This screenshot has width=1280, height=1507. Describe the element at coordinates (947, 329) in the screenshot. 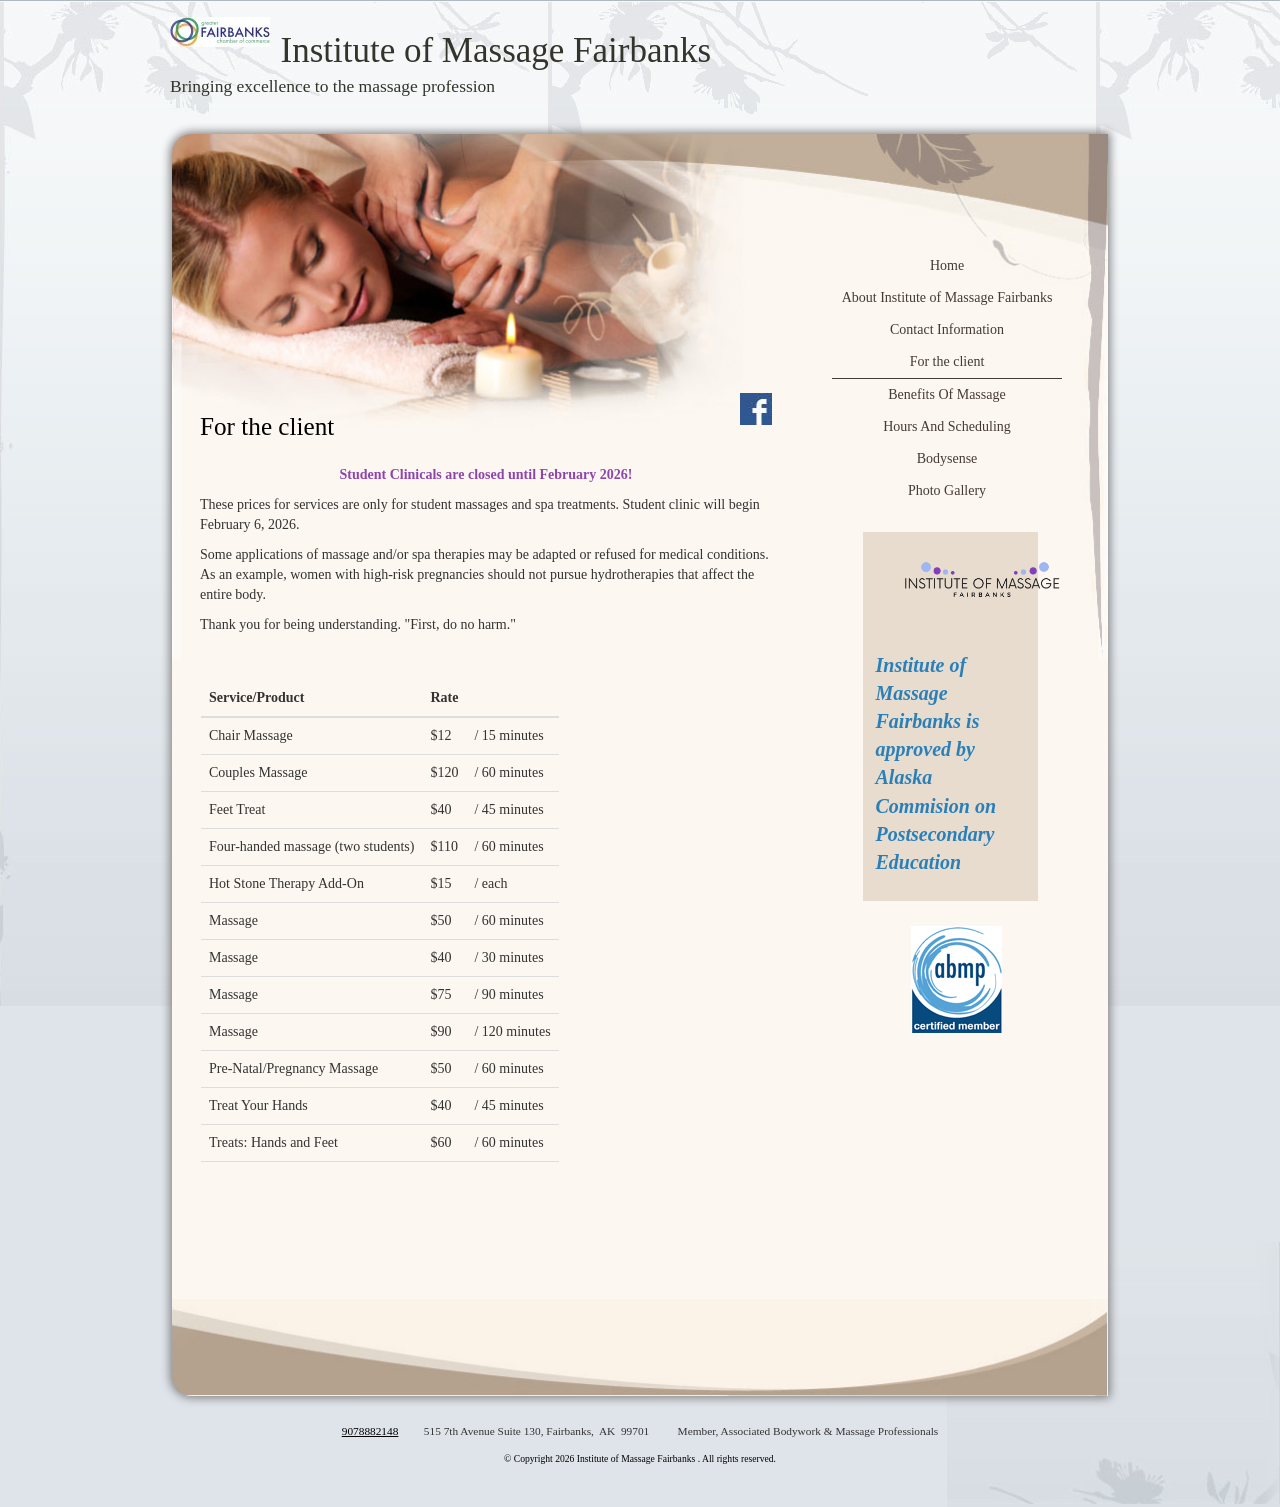

I see `Contact Information` at that location.